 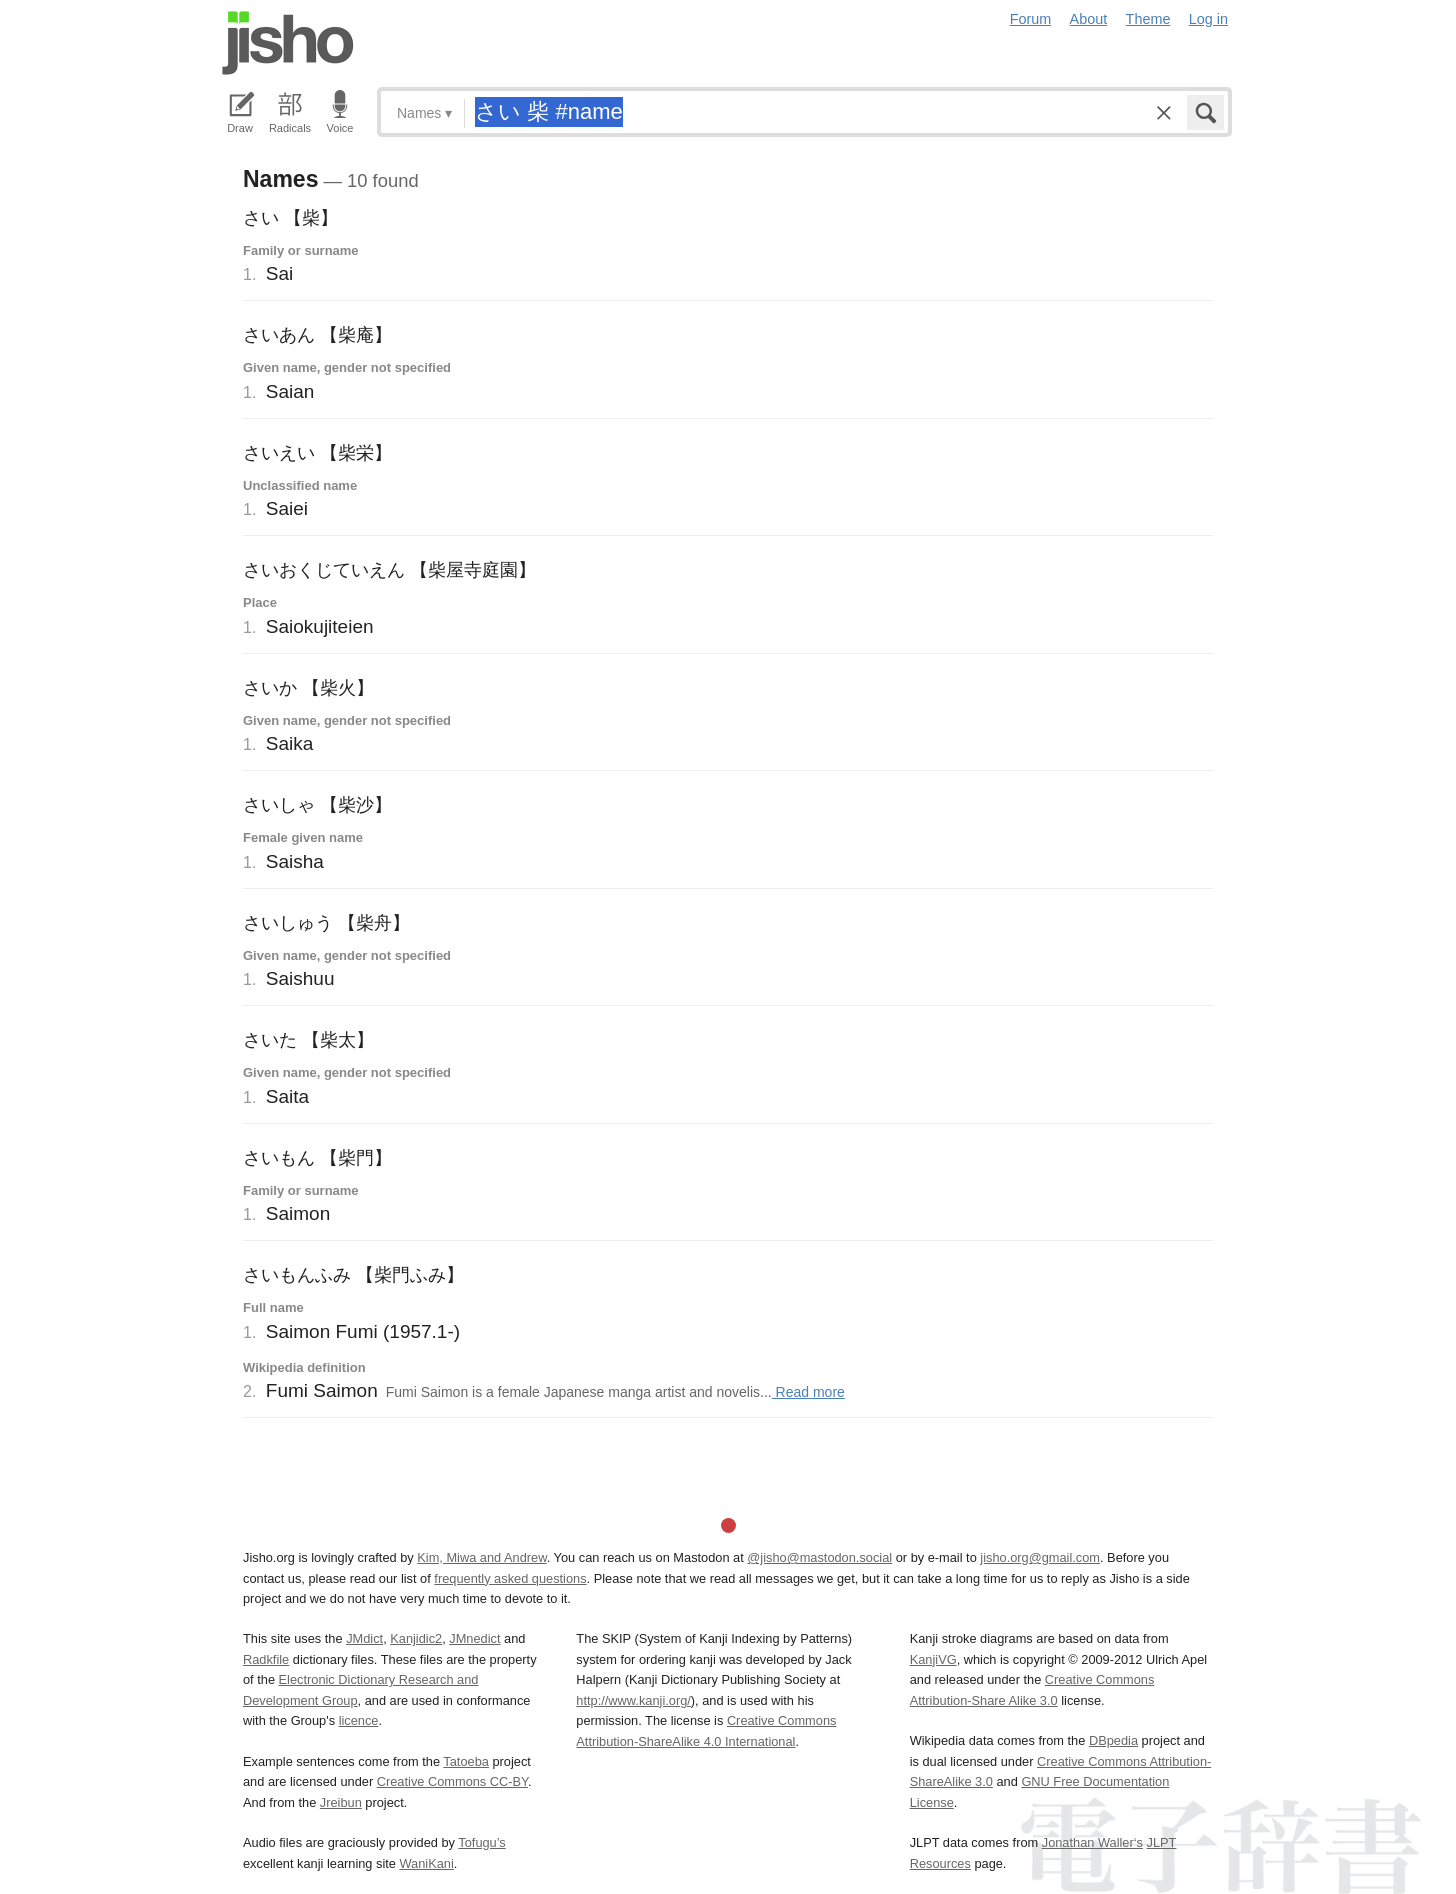 I want to click on Log in, so click(x=1208, y=19).